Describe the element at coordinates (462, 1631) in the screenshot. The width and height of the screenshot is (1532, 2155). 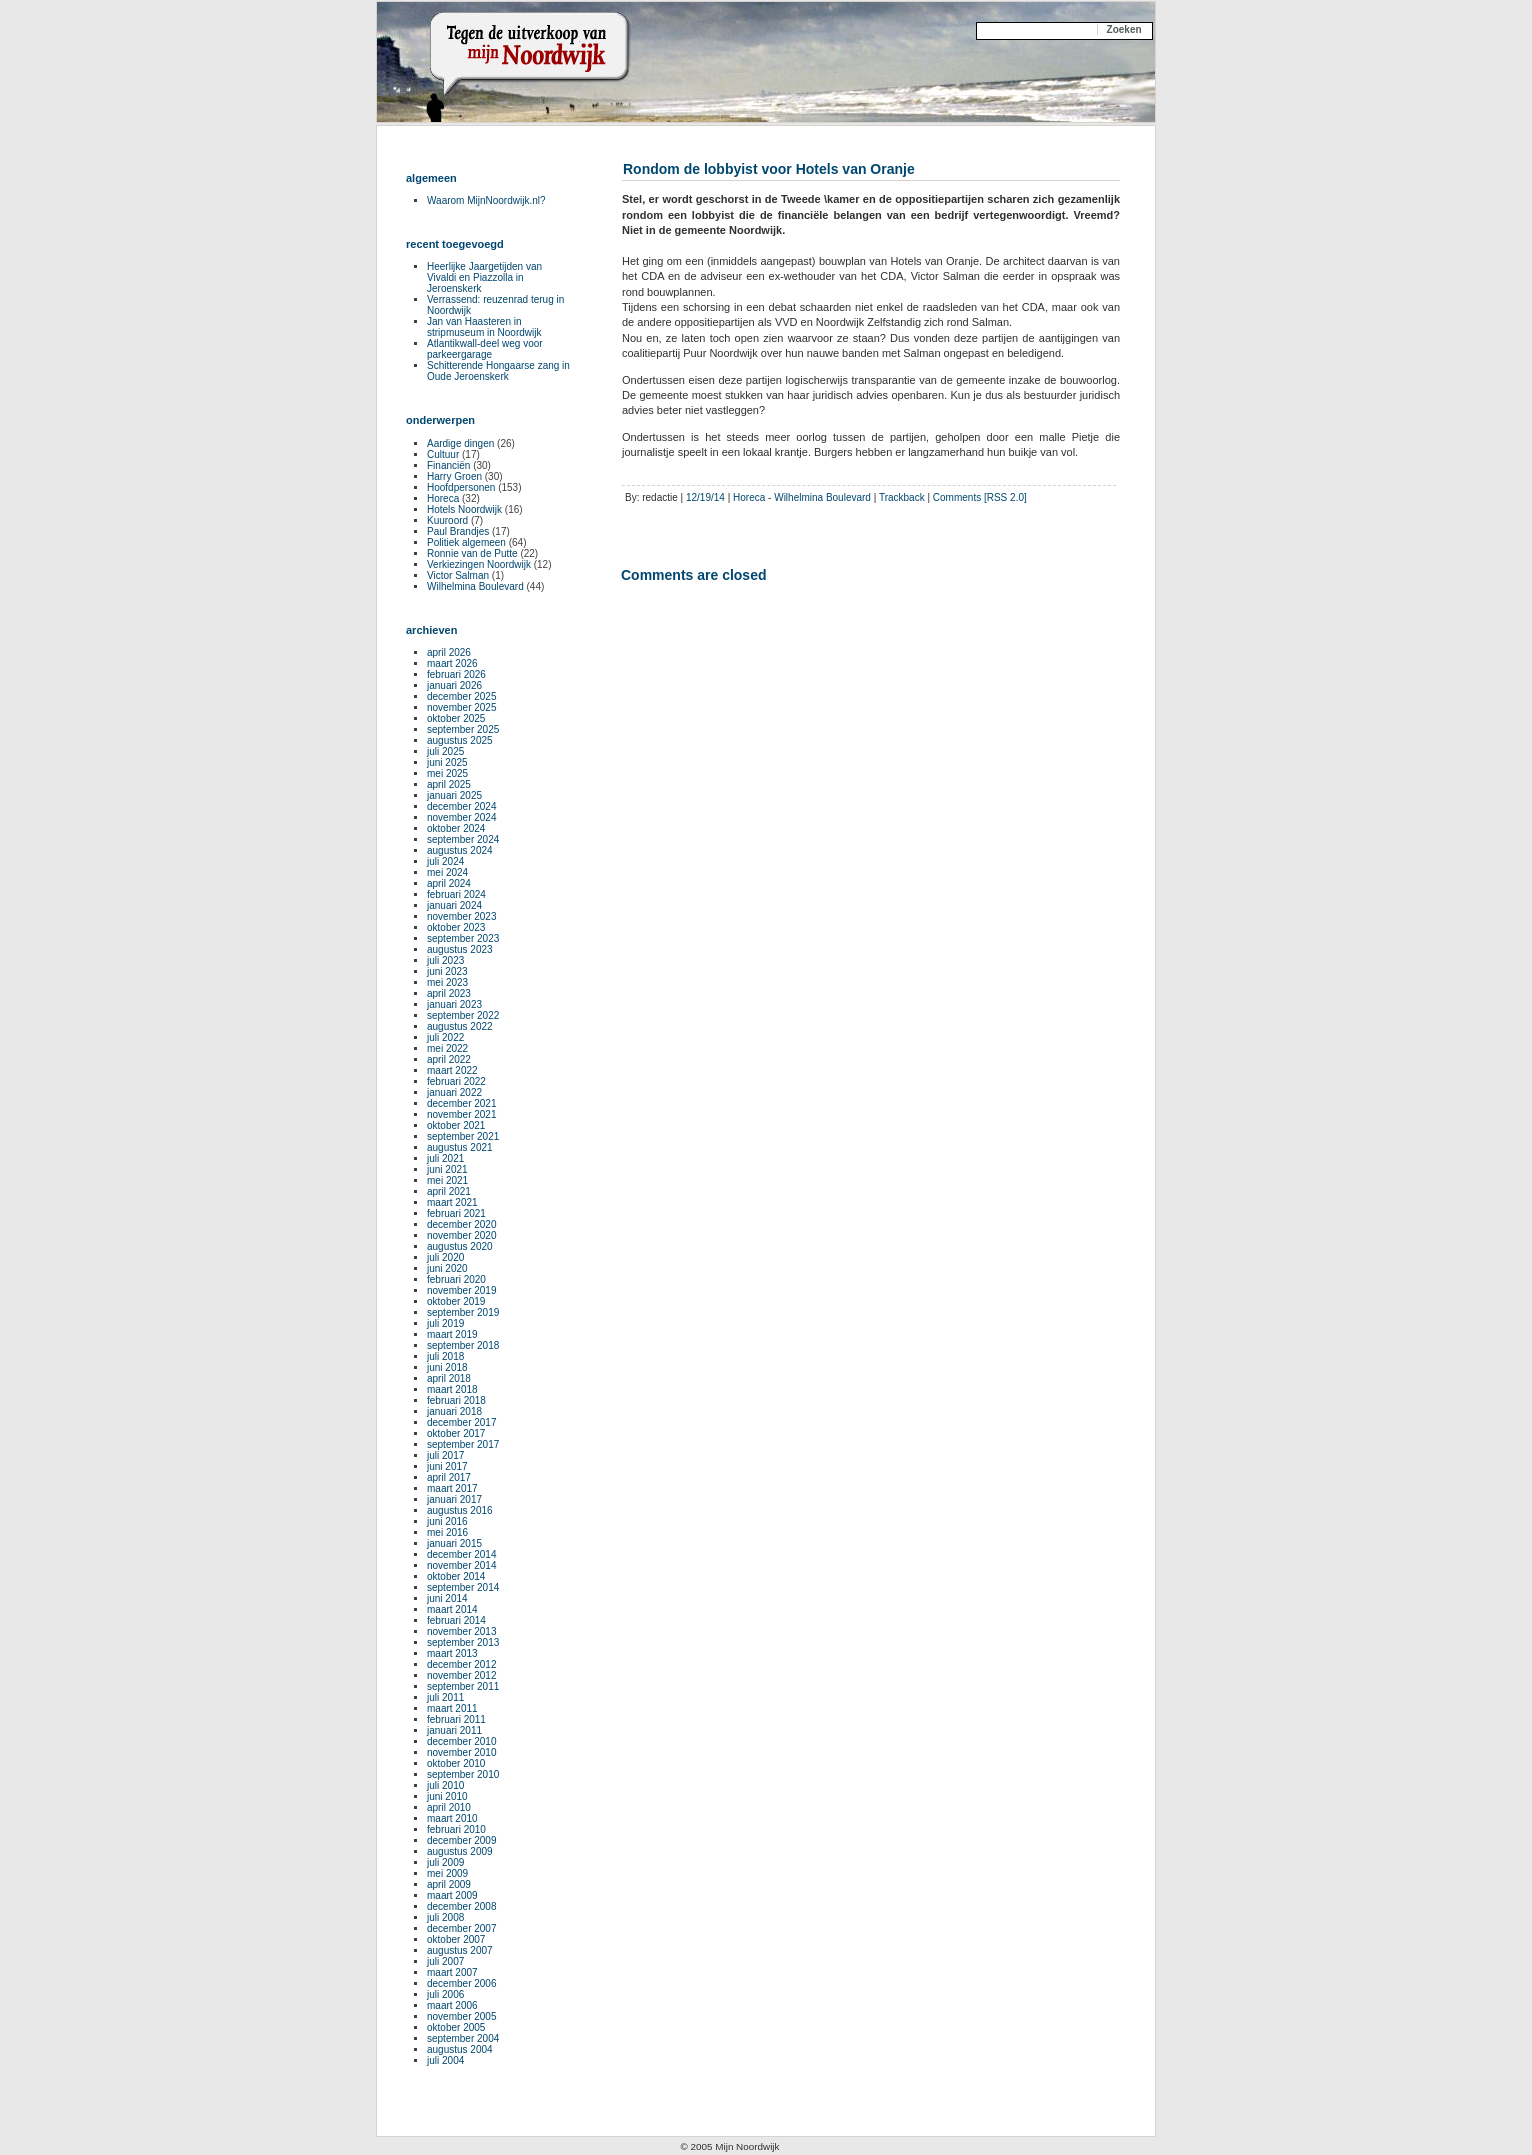
I see `november 2013` at that location.